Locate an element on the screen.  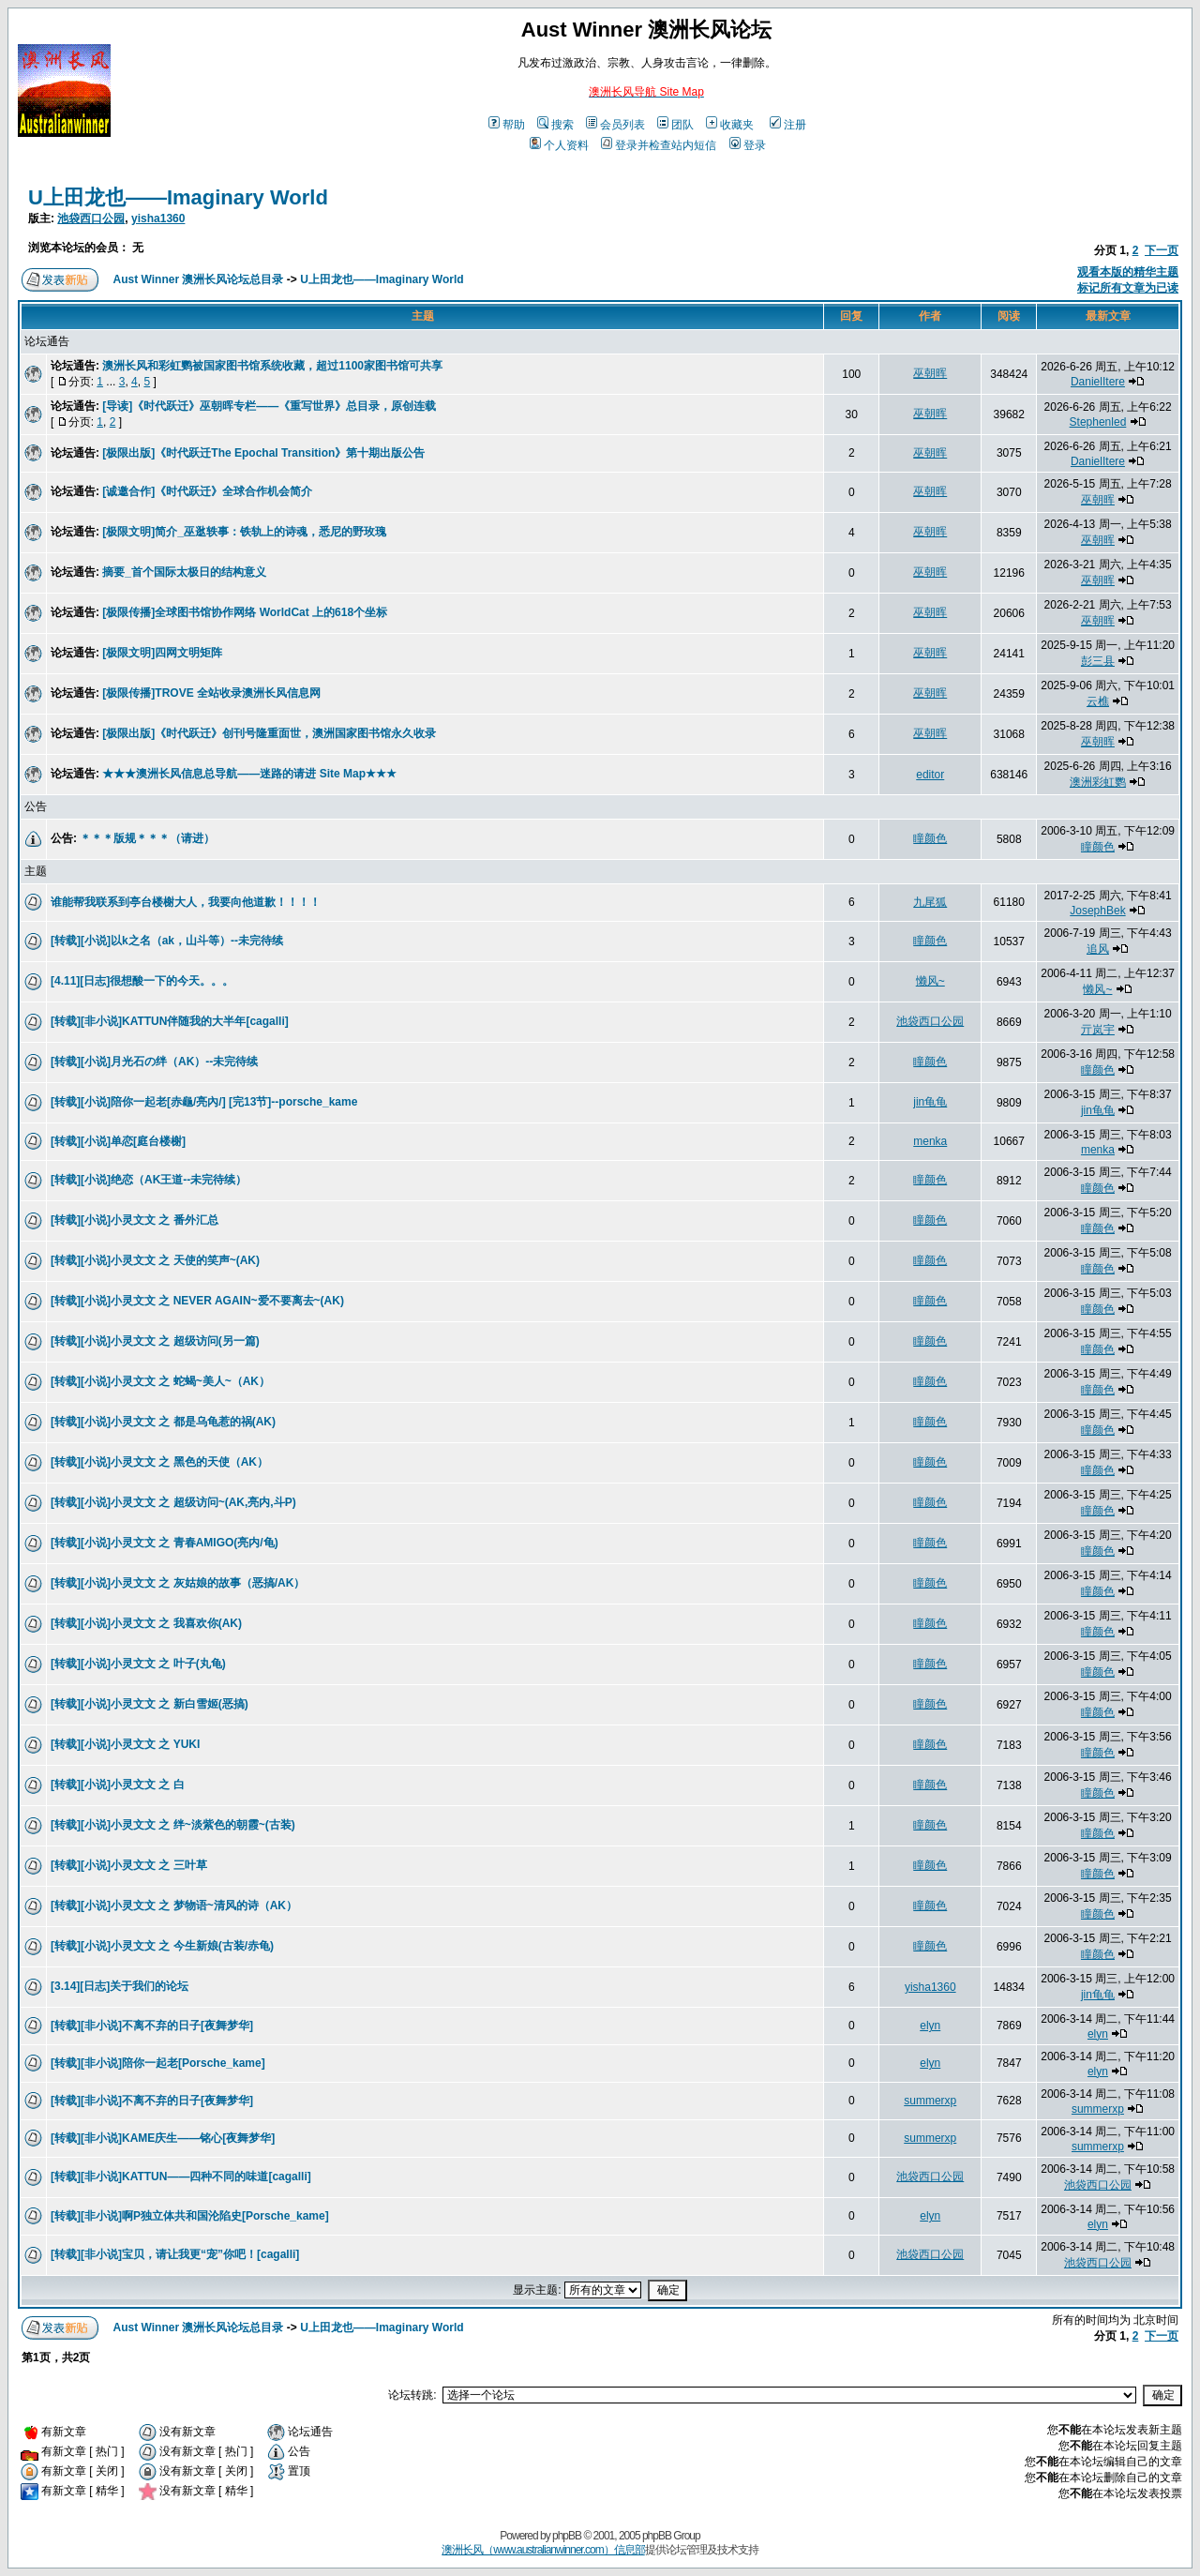
亓岚宇 is located at coordinates (1098, 1029).